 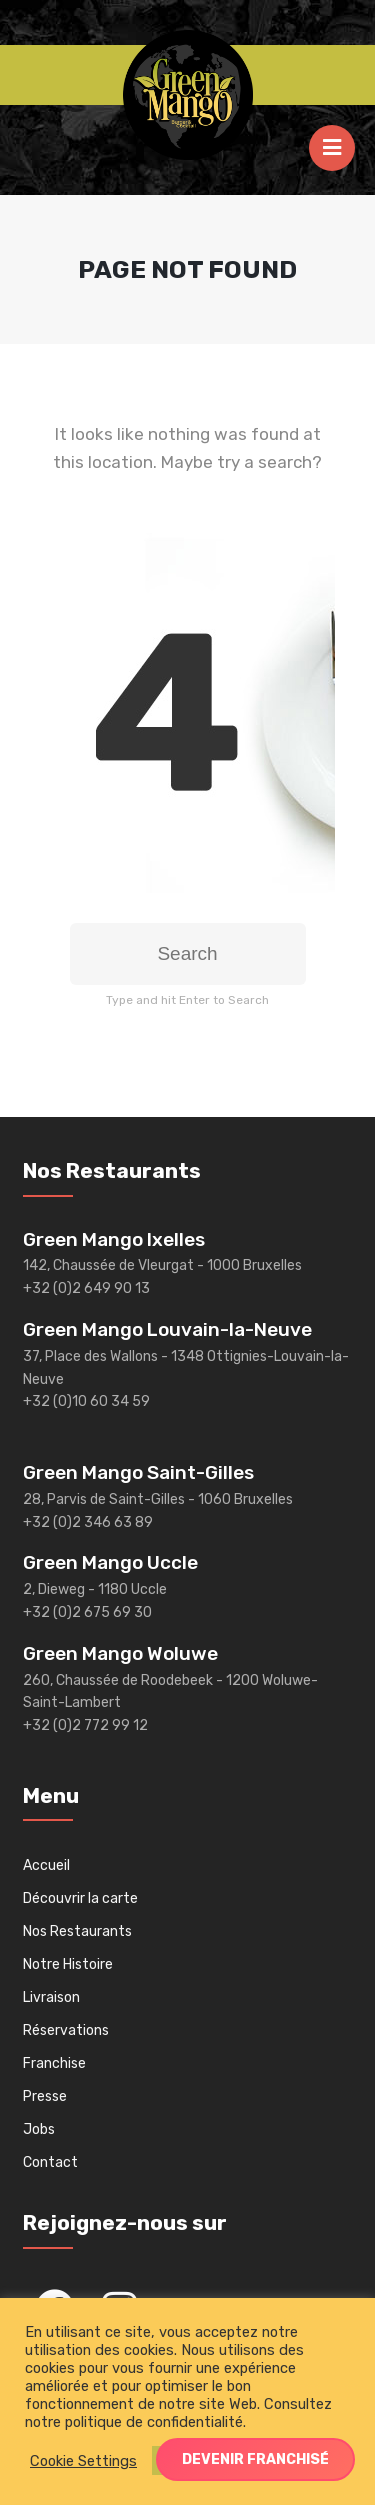 I want to click on Réservations, so click(x=66, y=2030).